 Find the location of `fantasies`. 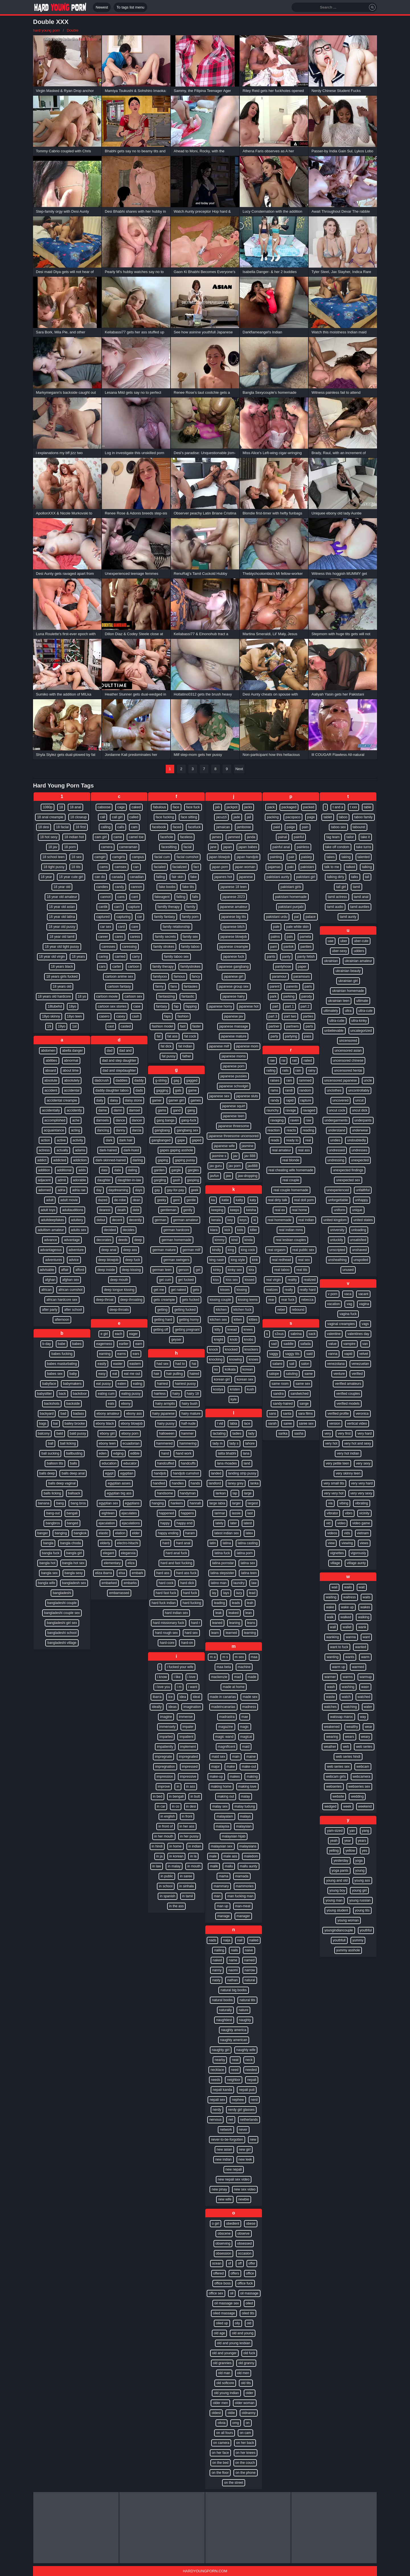

fantasies is located at coordinates (191, 986).